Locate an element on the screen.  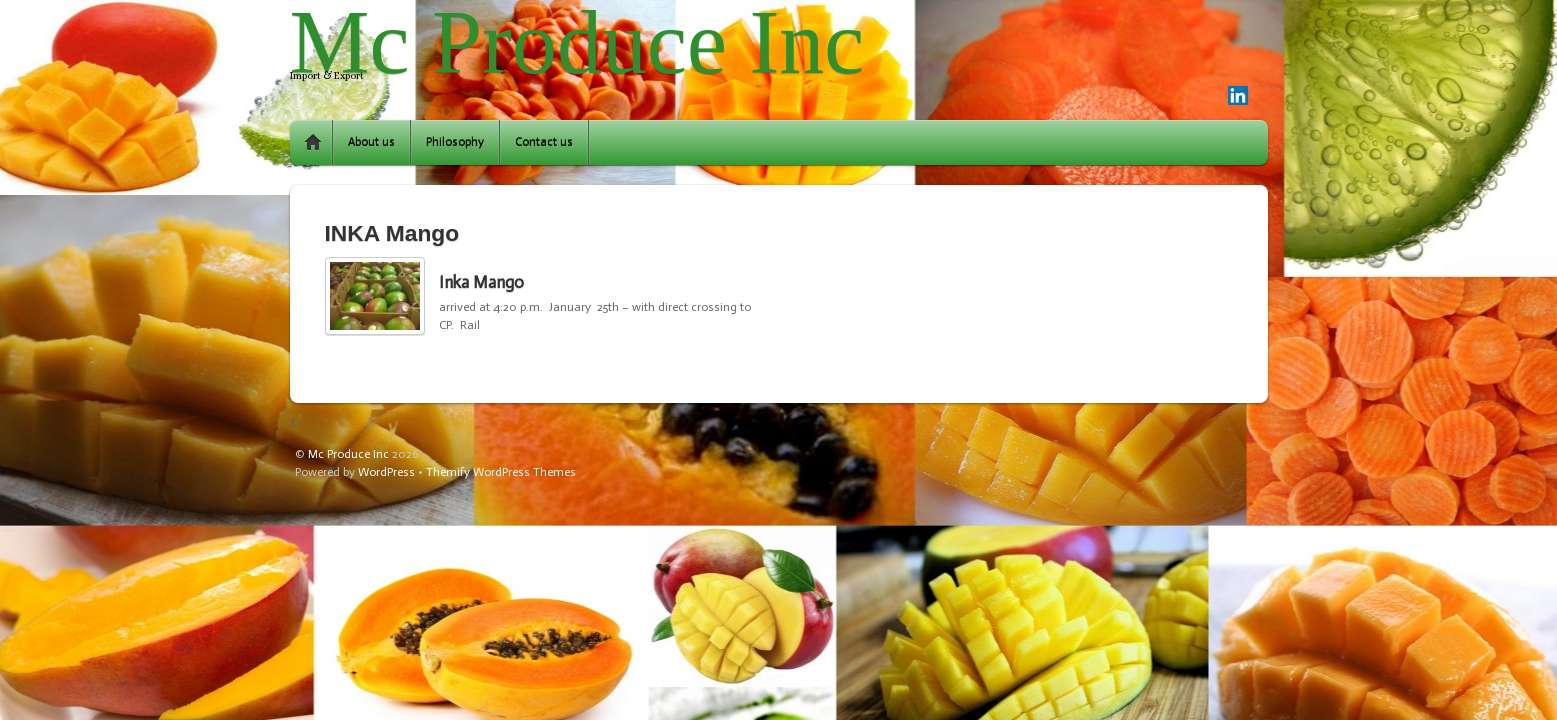
WordPress is located at coordinates (386, 472).